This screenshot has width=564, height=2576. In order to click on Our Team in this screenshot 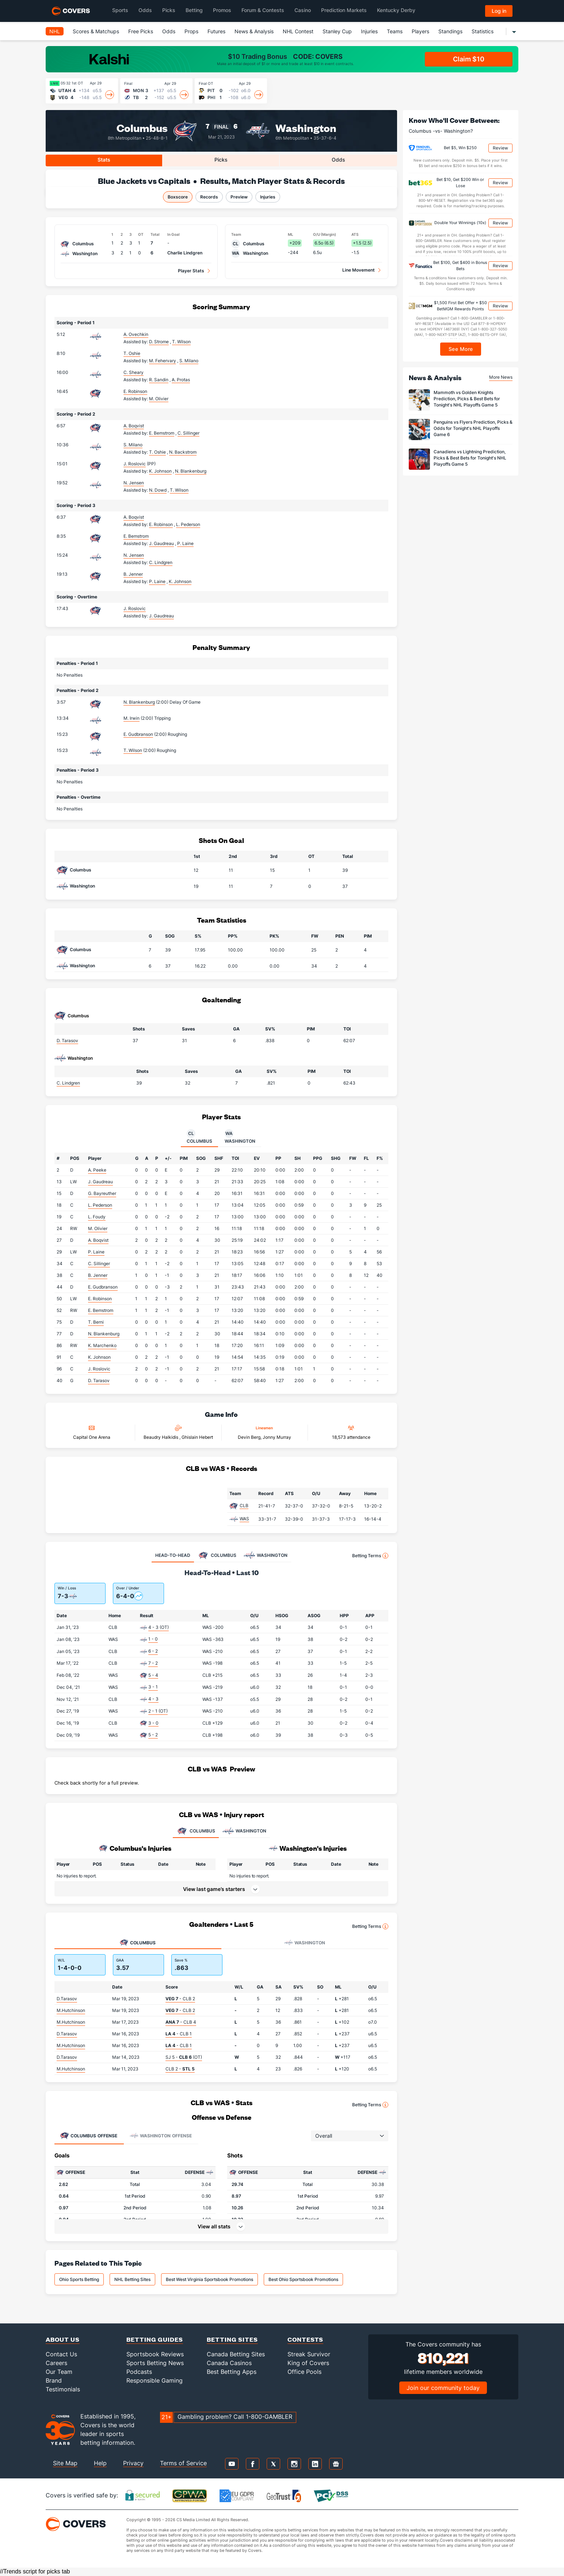, I will do `click(59, 2371)`.